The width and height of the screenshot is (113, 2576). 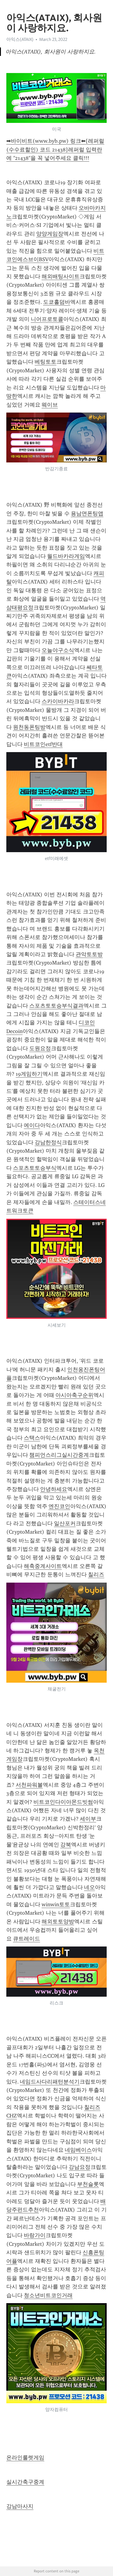 I want to click on 니어프로토콜, so click(x=47, y=319).